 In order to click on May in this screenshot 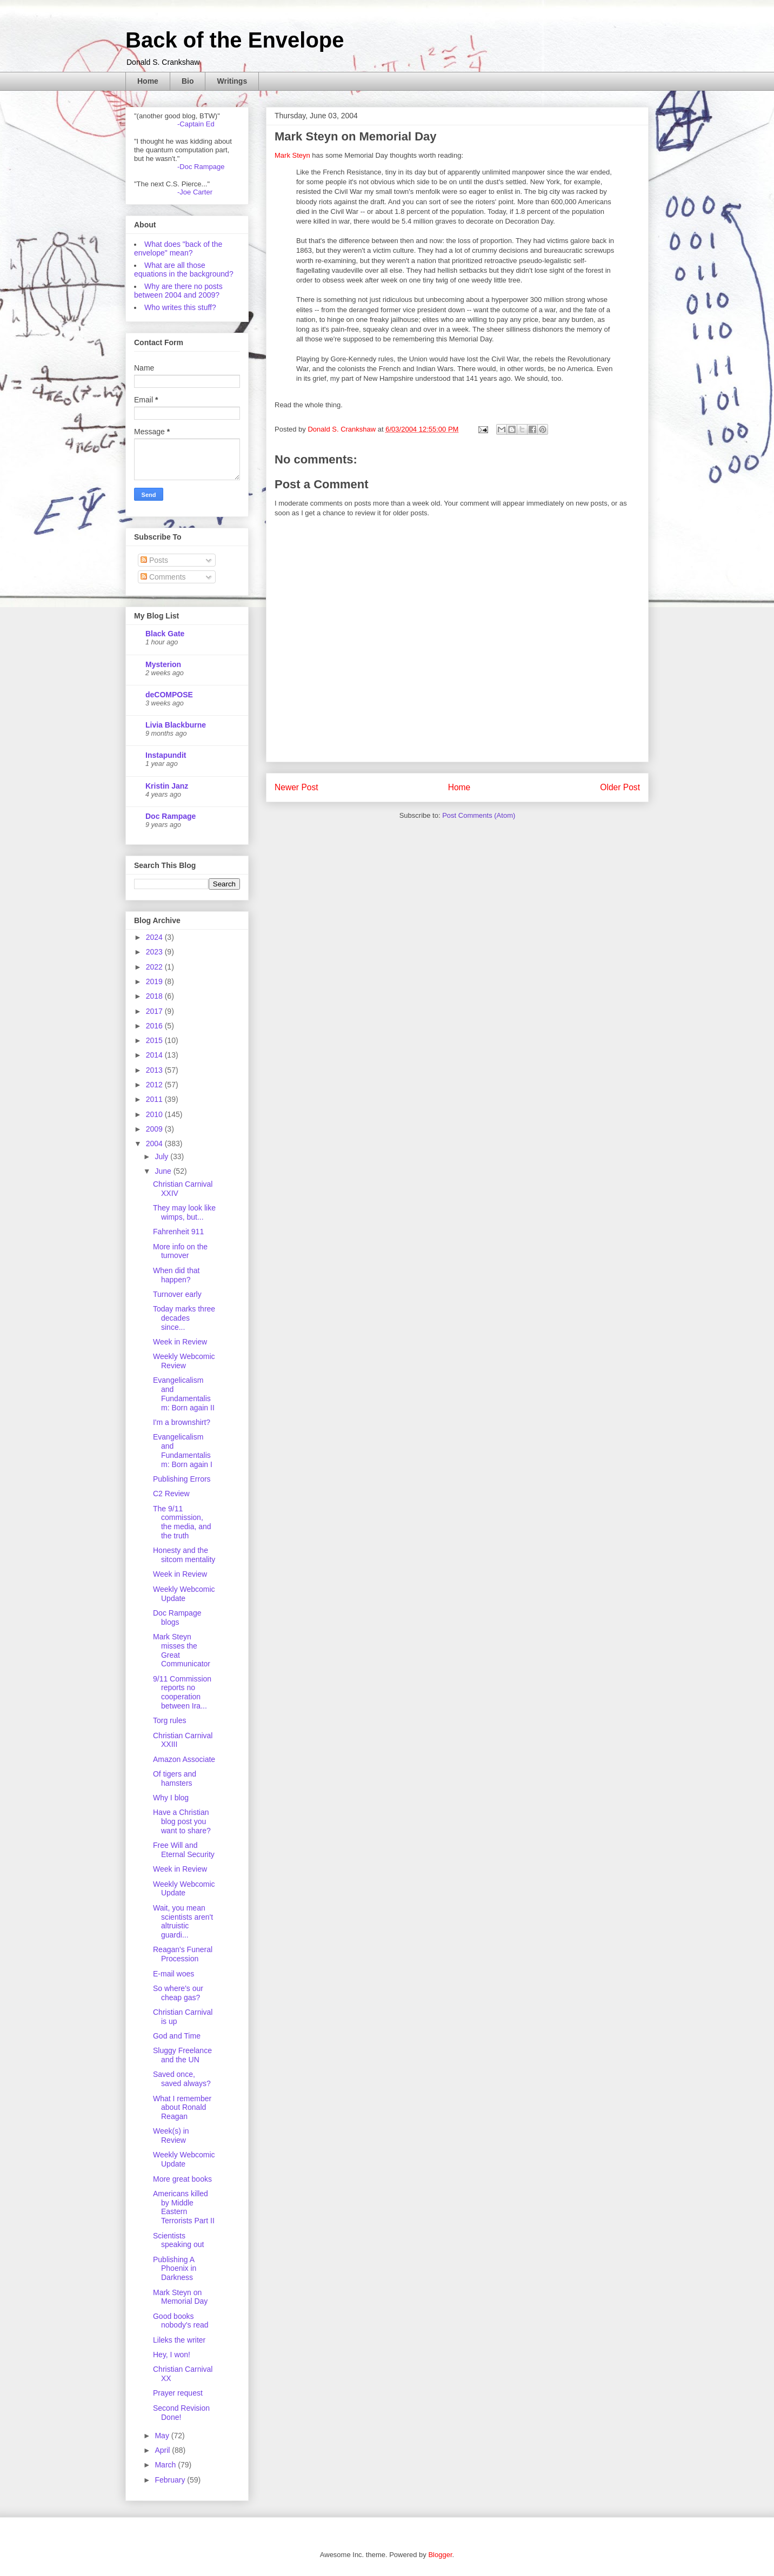, I will do `click(163, 2435)`.